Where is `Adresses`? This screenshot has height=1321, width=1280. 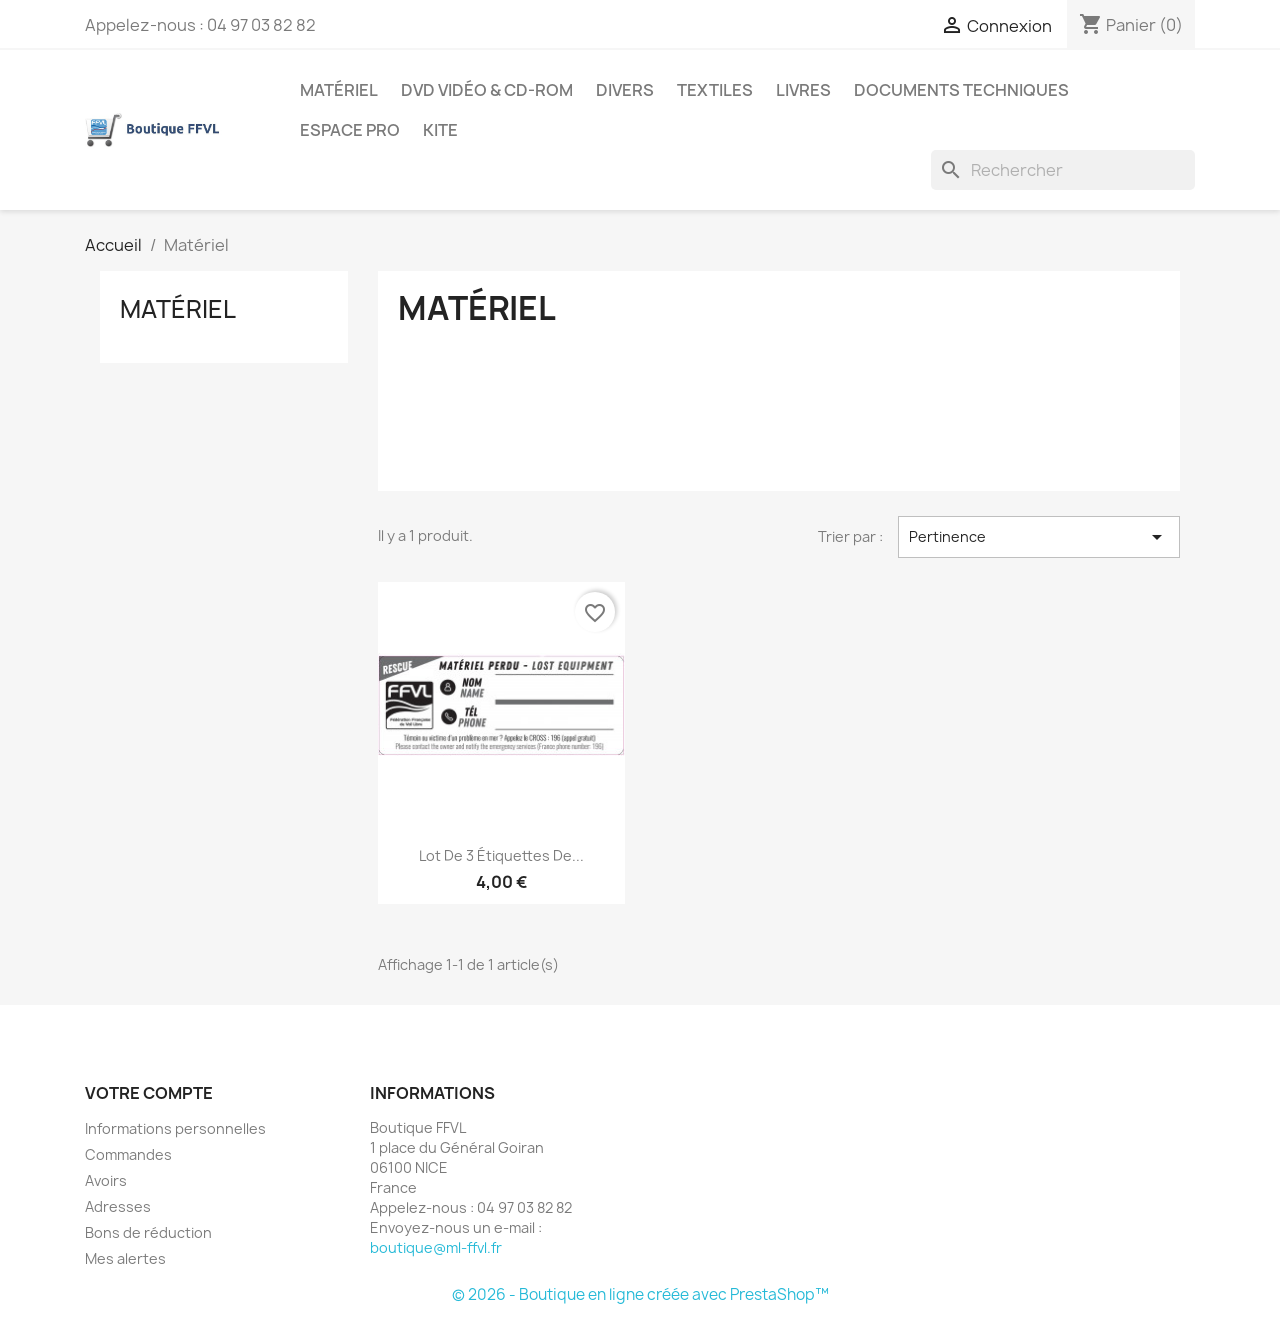
Adresses is located at coordinates (118, 1206).